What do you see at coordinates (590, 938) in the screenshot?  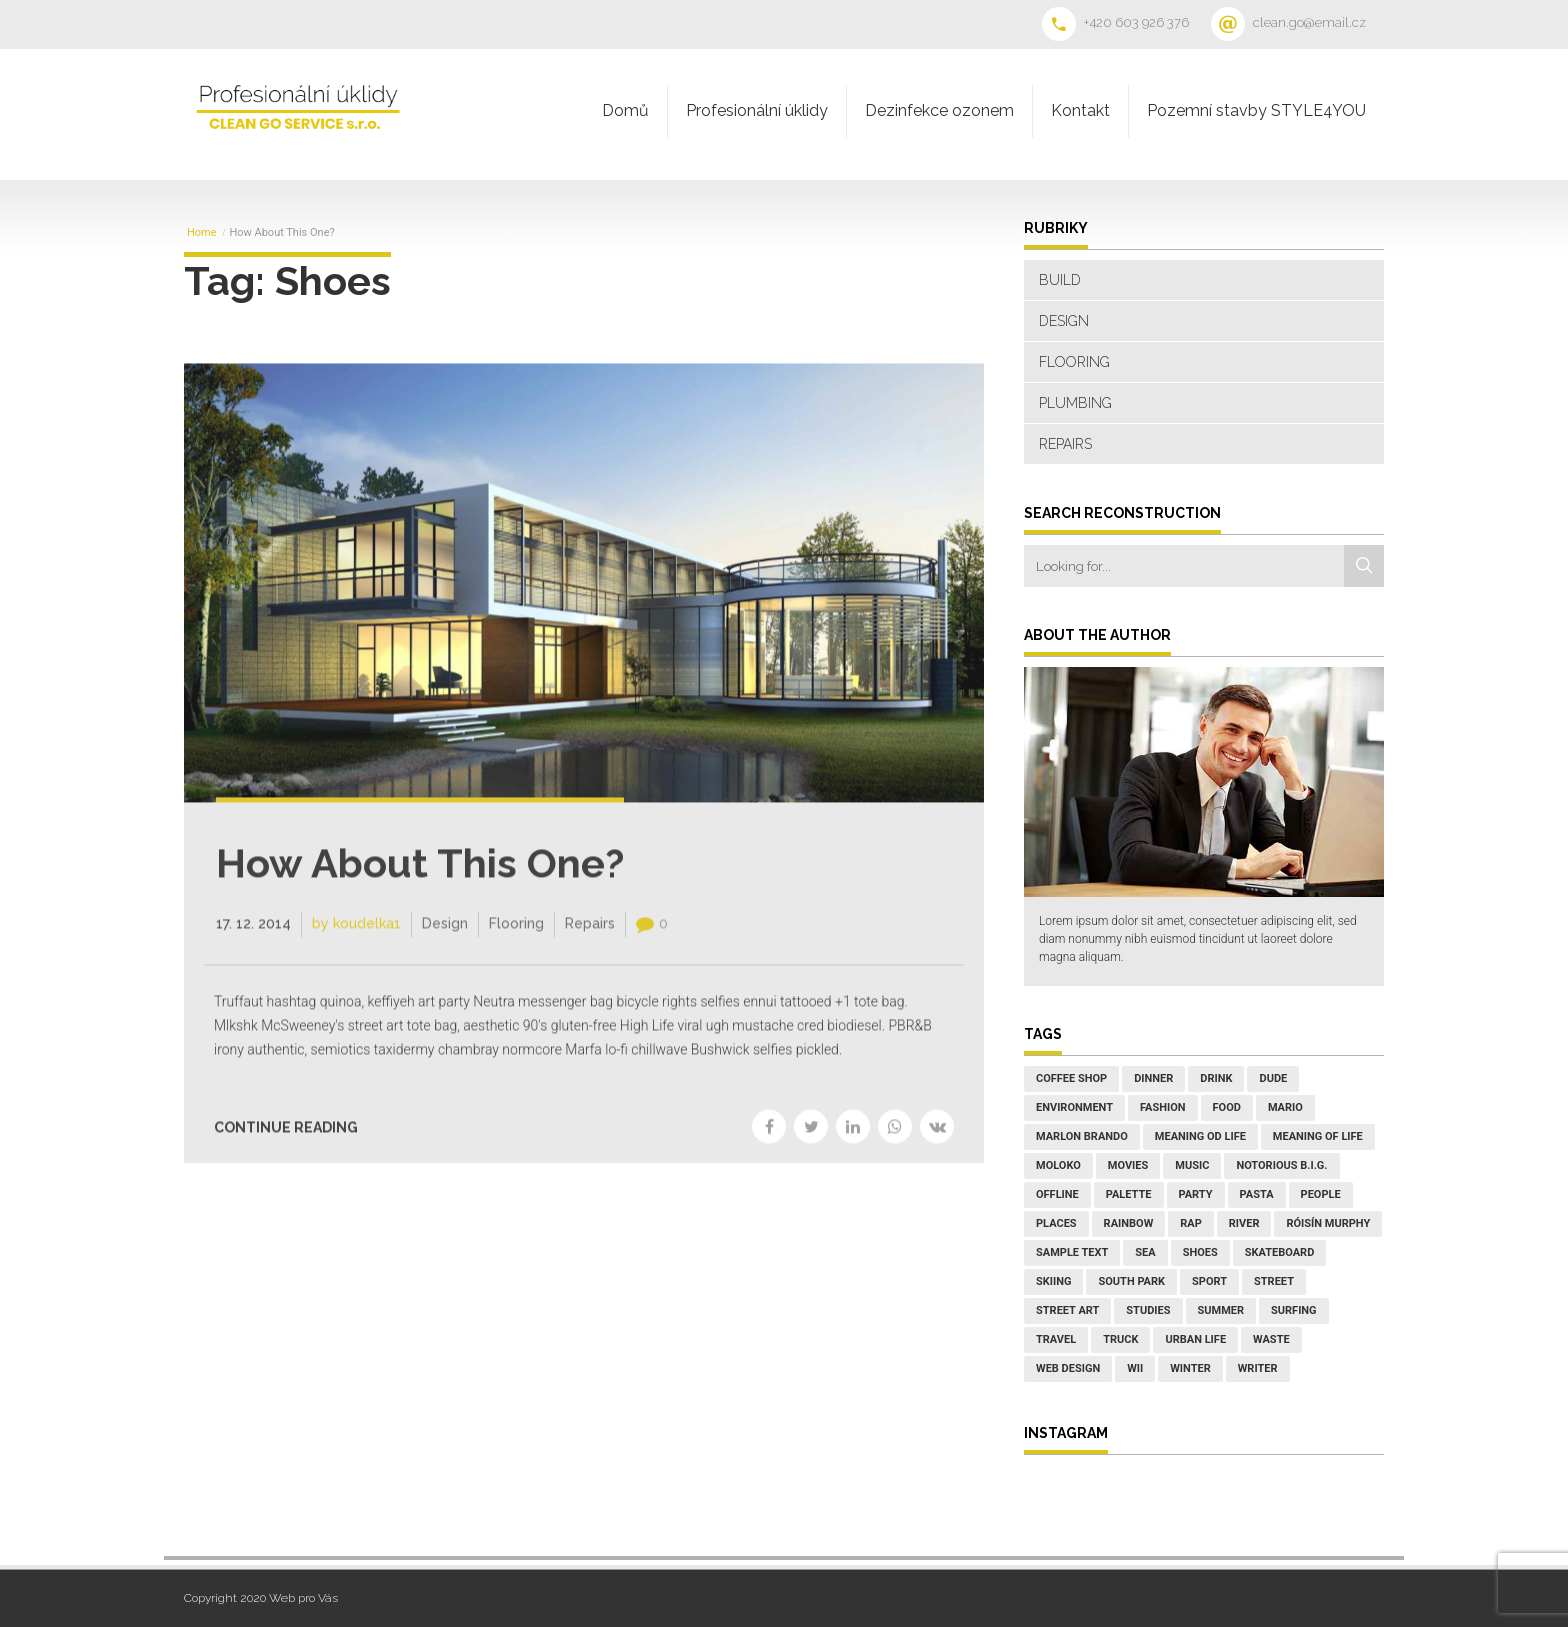 I see `Repairs` at bounding box center [590, 938].